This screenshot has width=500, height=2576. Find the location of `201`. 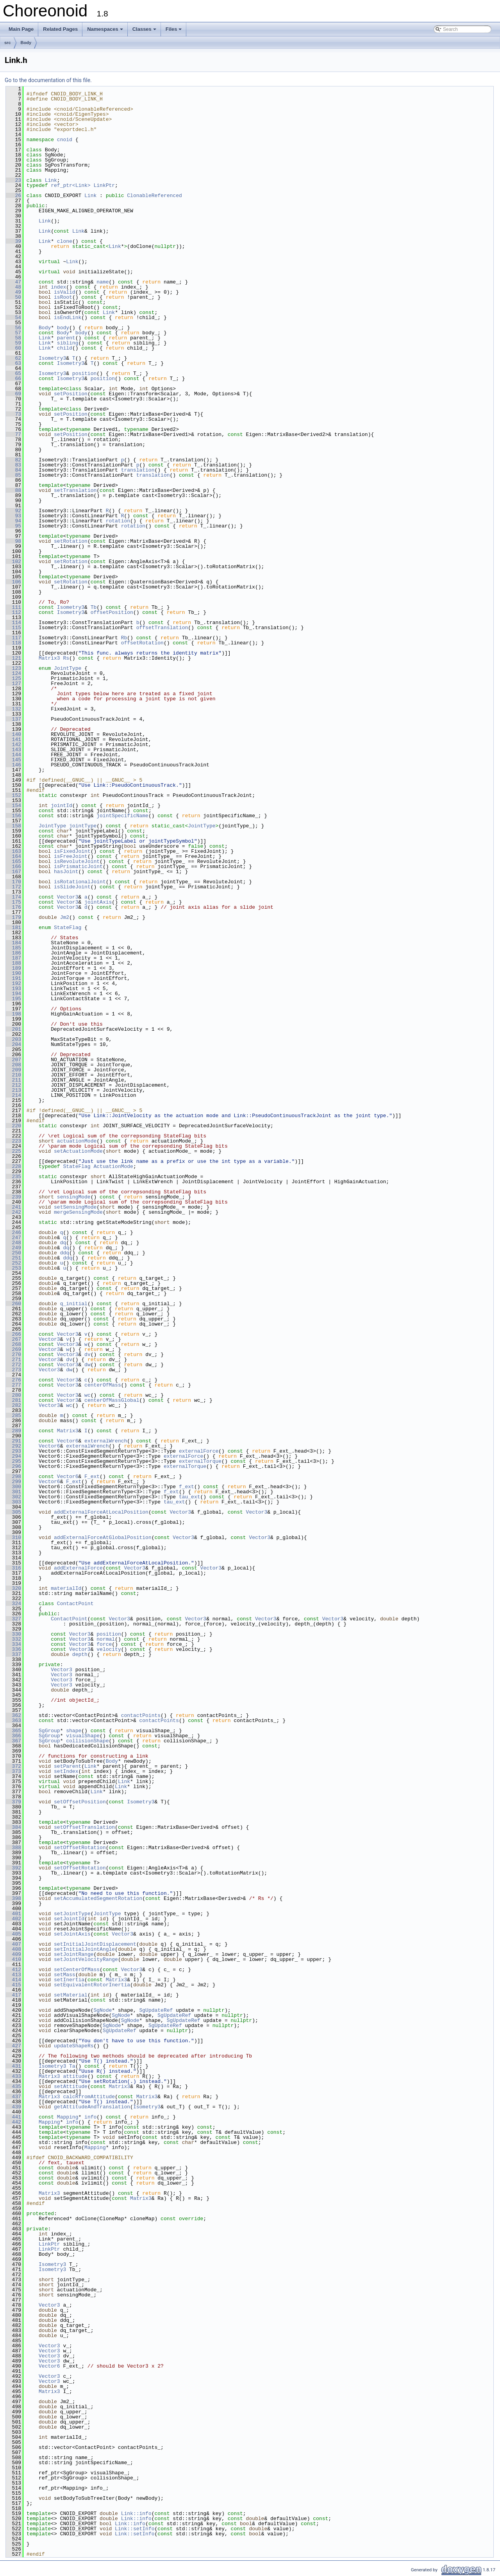

201 is located at coordinates (13, 1029).